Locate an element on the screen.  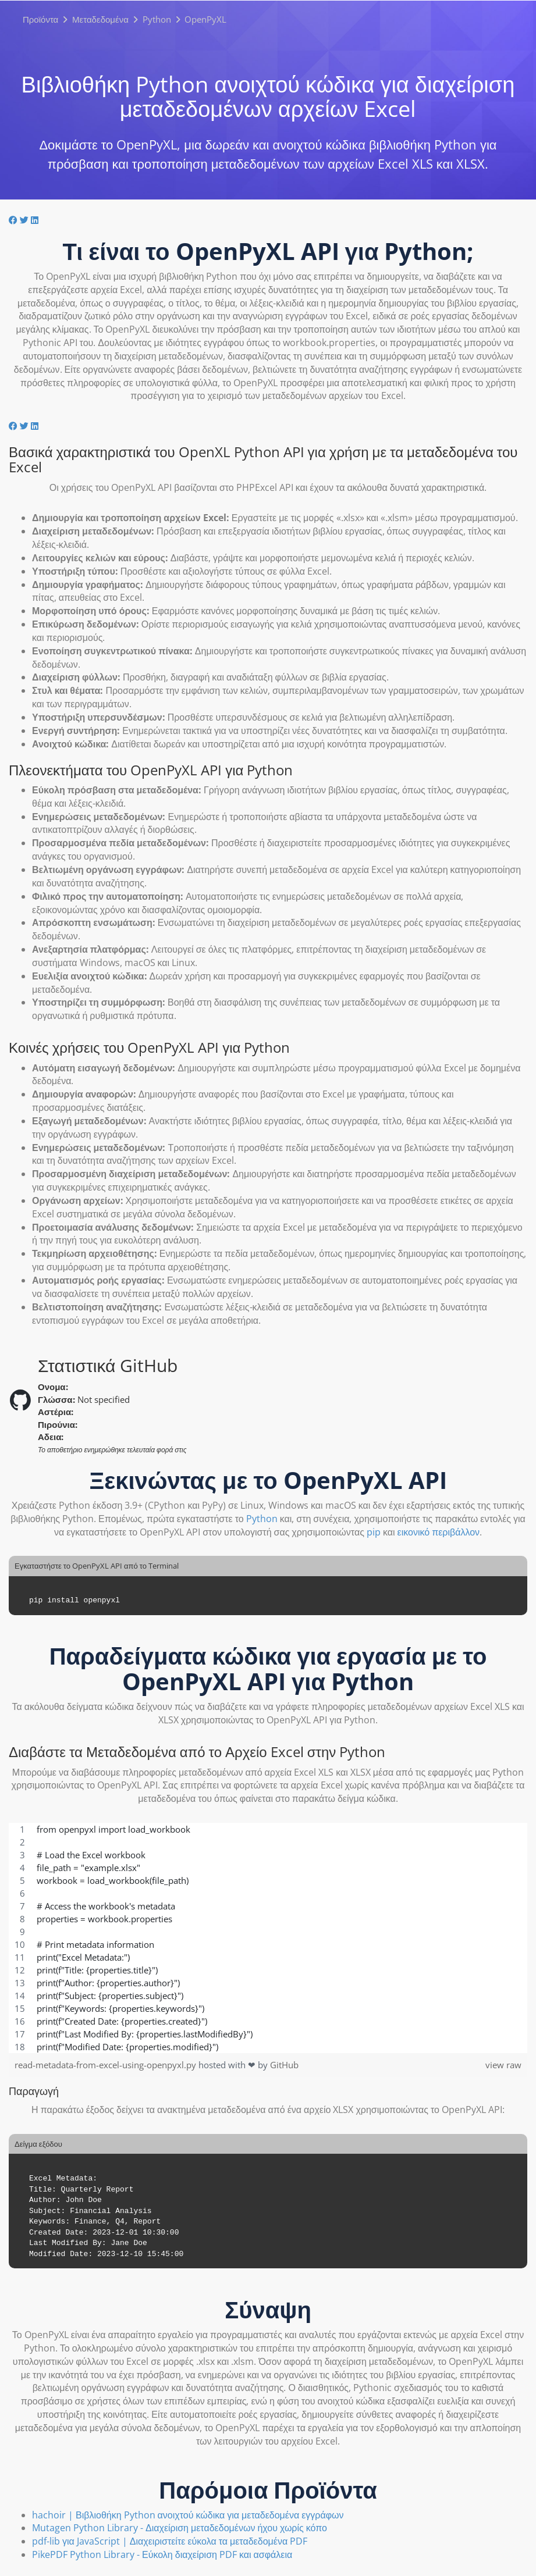
hachoir | Βιβλιοθήκη Python ανοιχτού κώδικα για μεταδεδομένα εγγράφων is located at coordinates (188, 2515).